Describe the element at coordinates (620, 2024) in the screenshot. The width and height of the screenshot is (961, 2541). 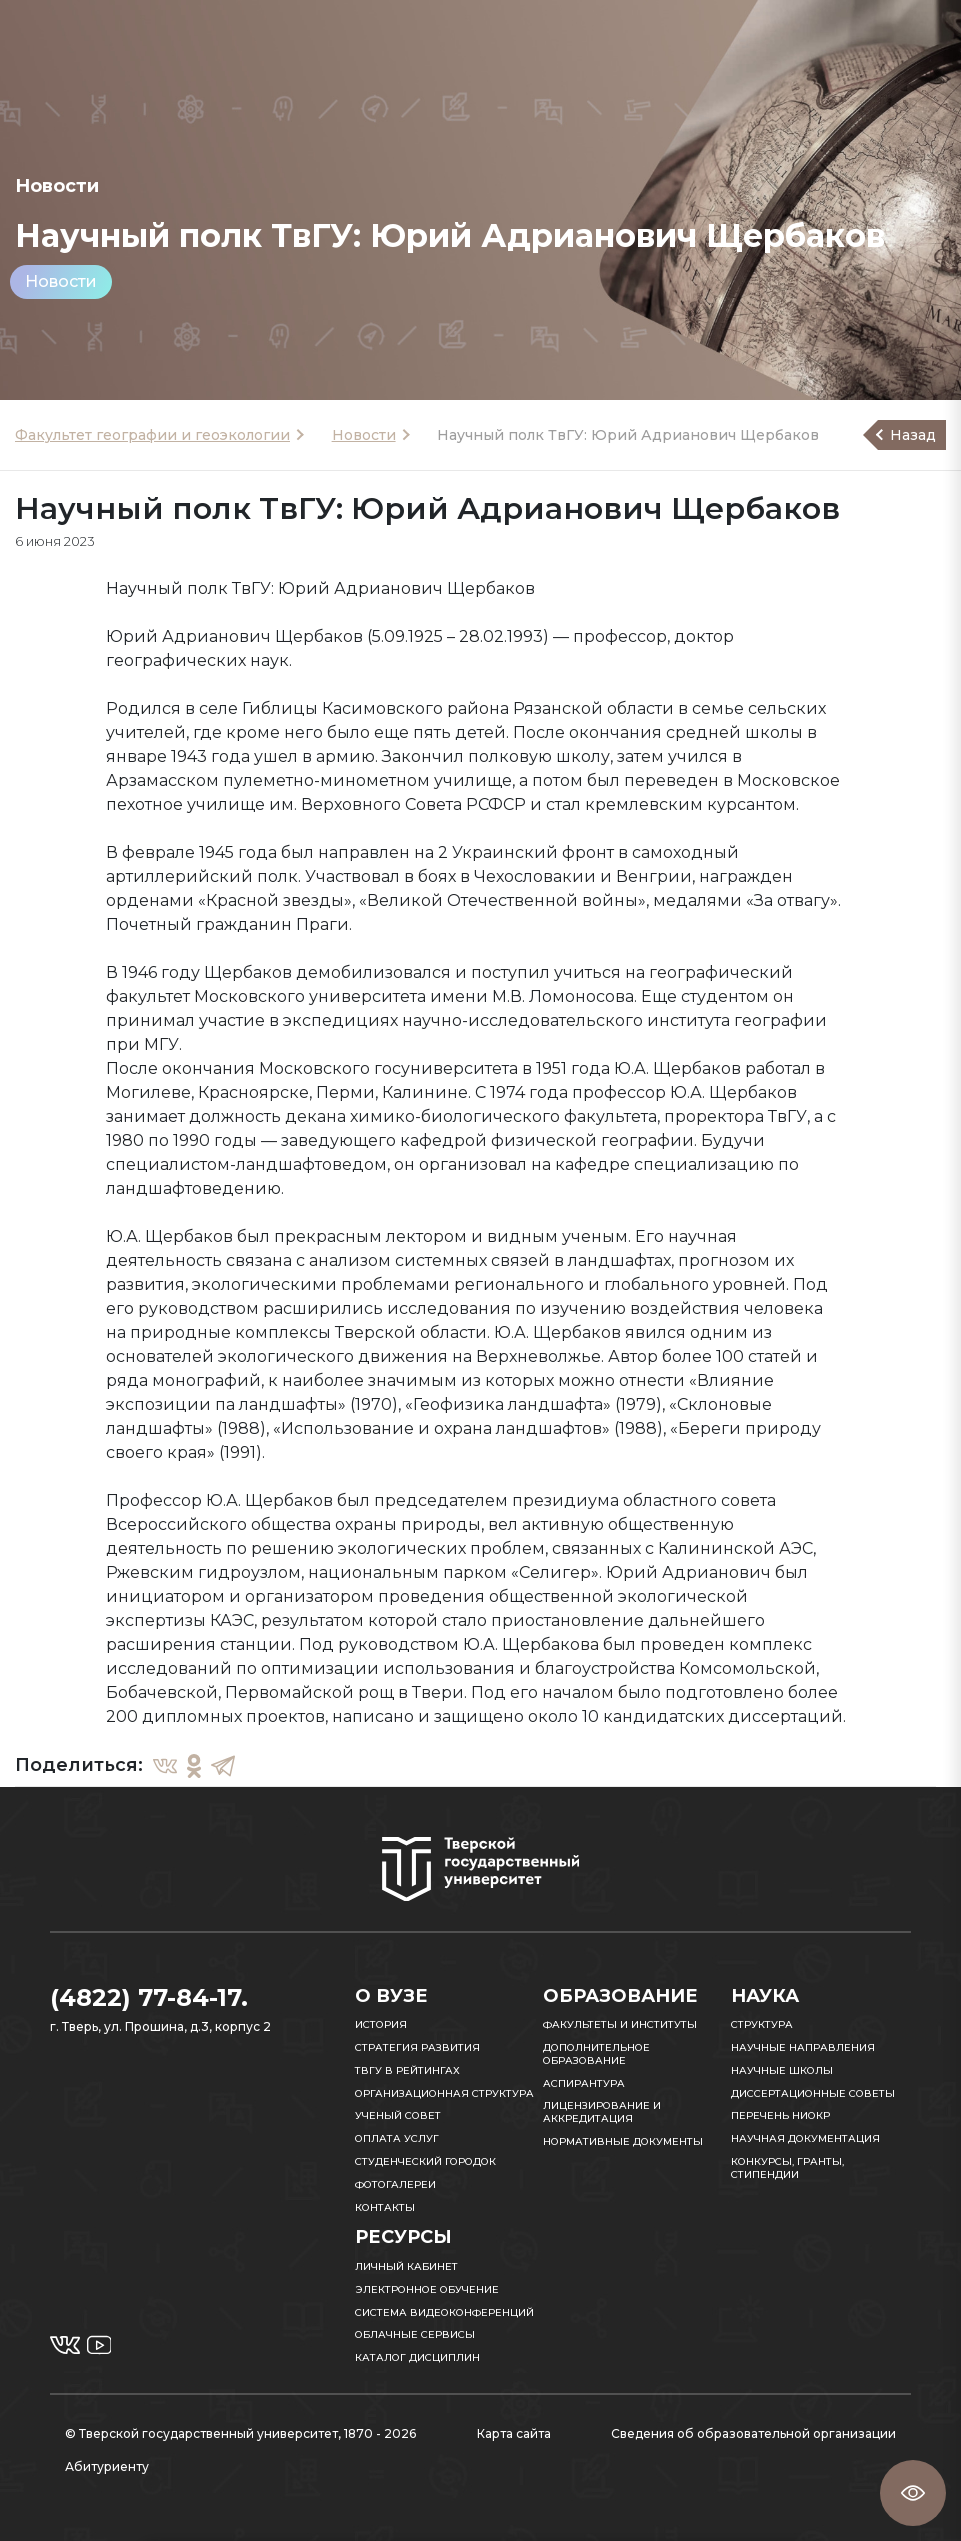
I see `Факультеты и институты` at that location.